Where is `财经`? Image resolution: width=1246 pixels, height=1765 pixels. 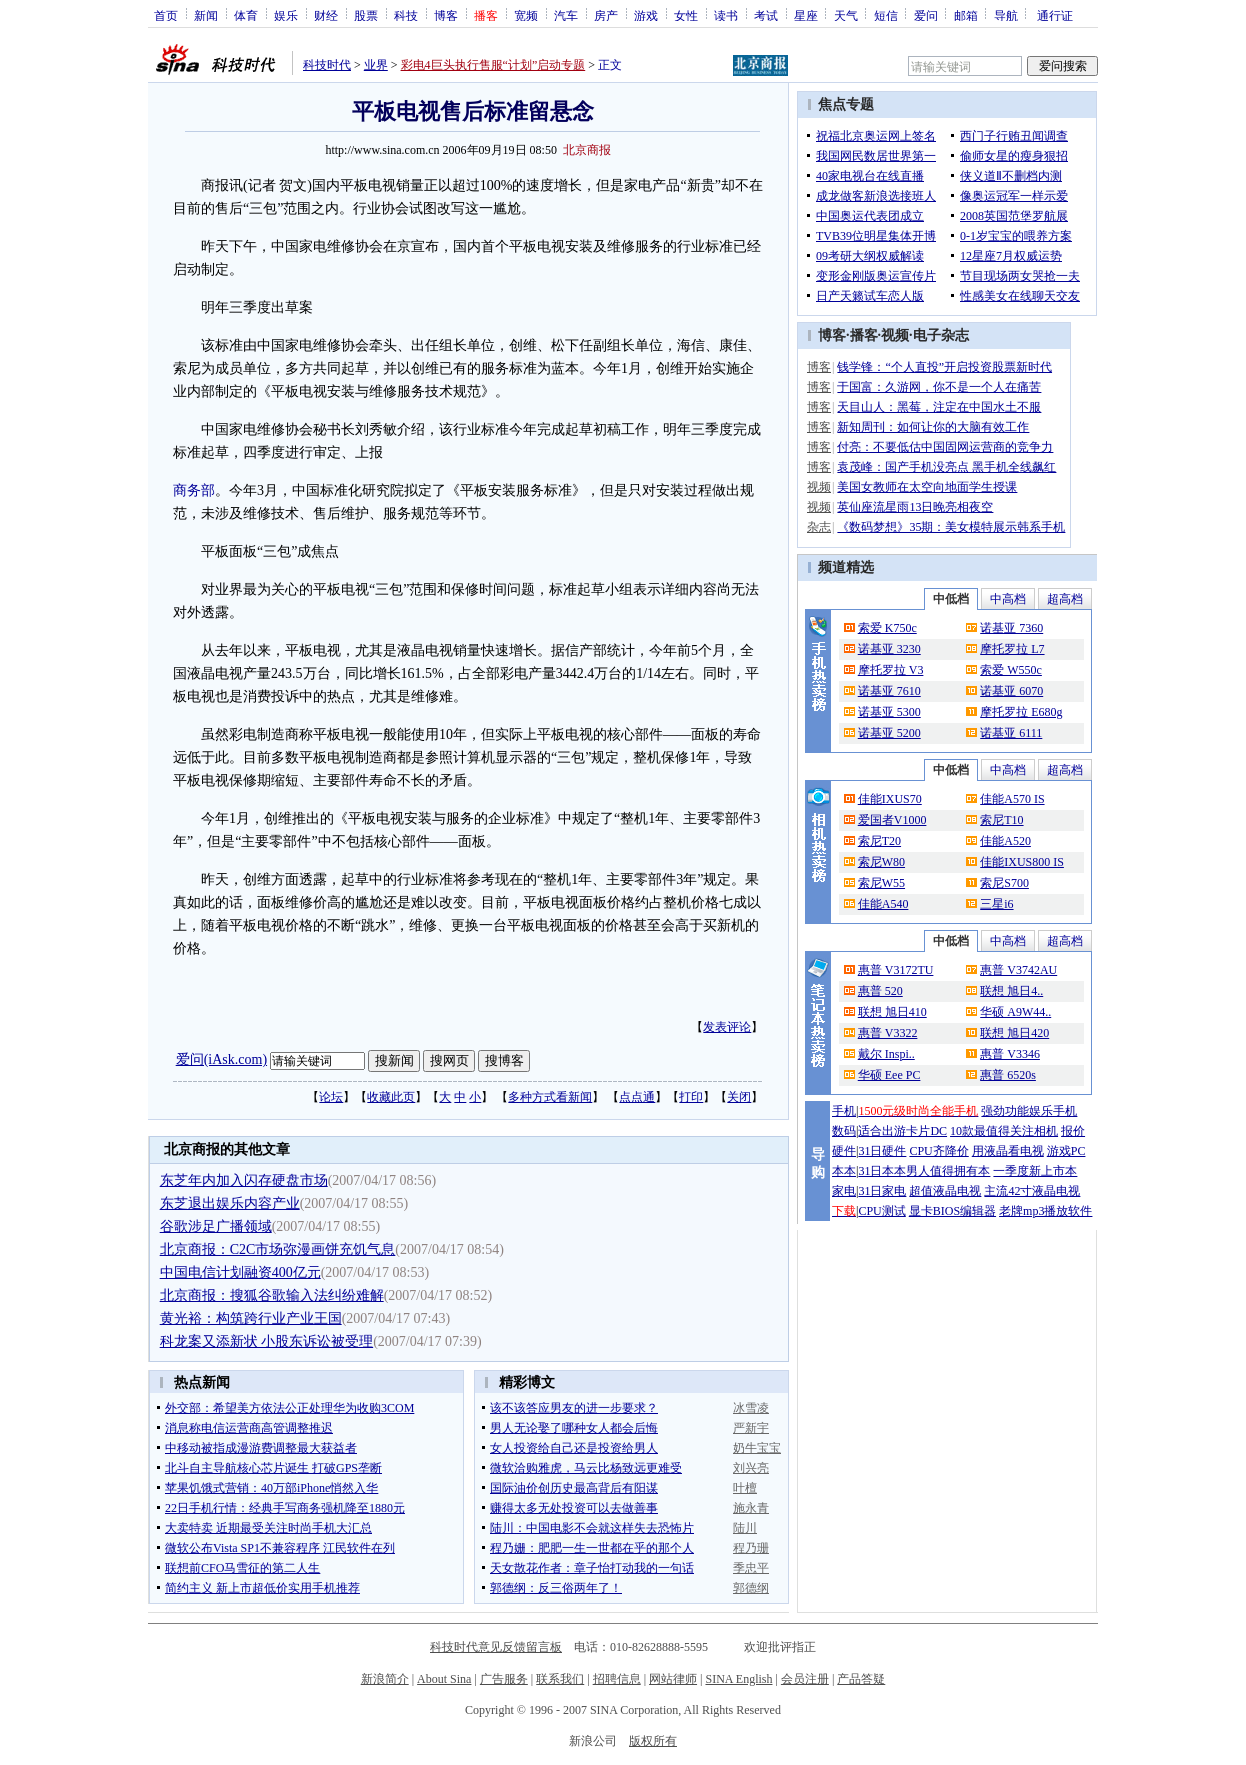 财经 is located at coordinates (326, 15).